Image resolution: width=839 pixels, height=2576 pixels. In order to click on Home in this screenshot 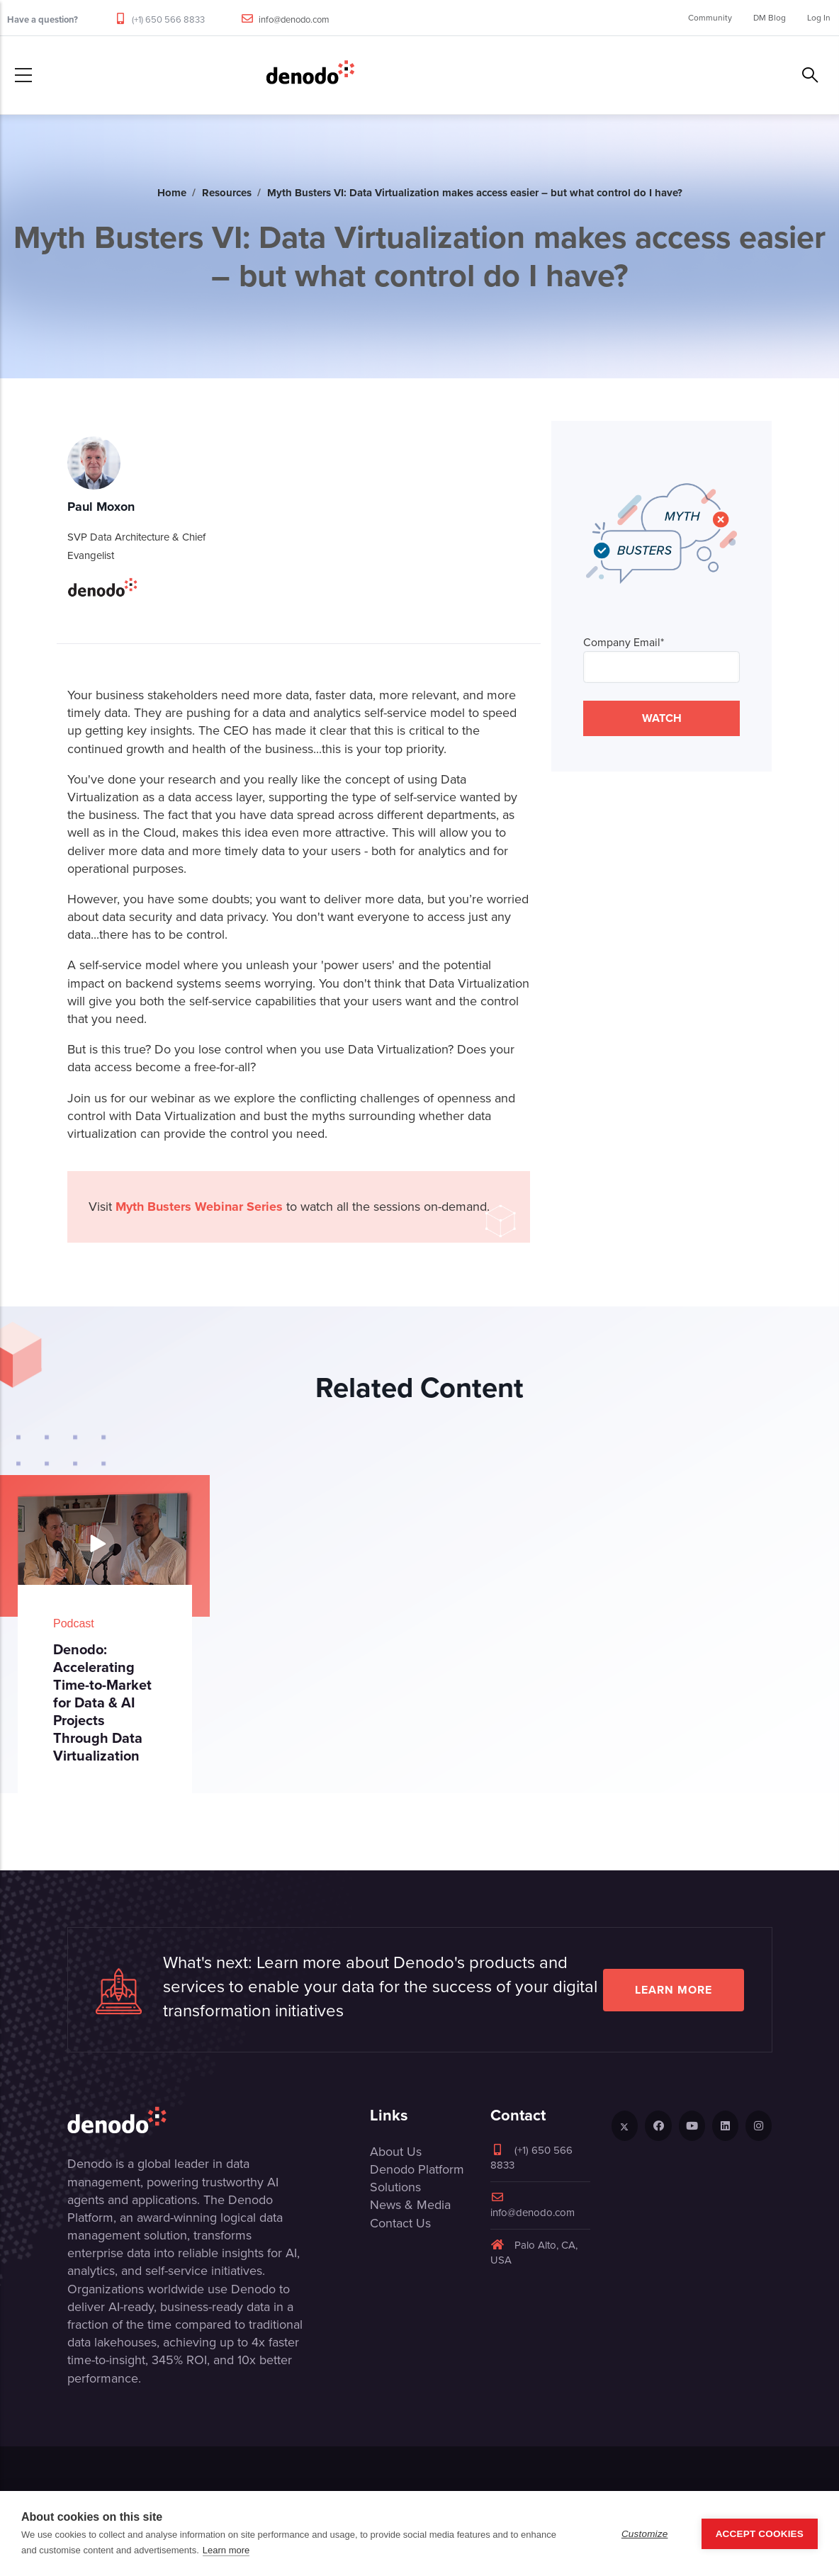, I will do `click(171, 192)`.